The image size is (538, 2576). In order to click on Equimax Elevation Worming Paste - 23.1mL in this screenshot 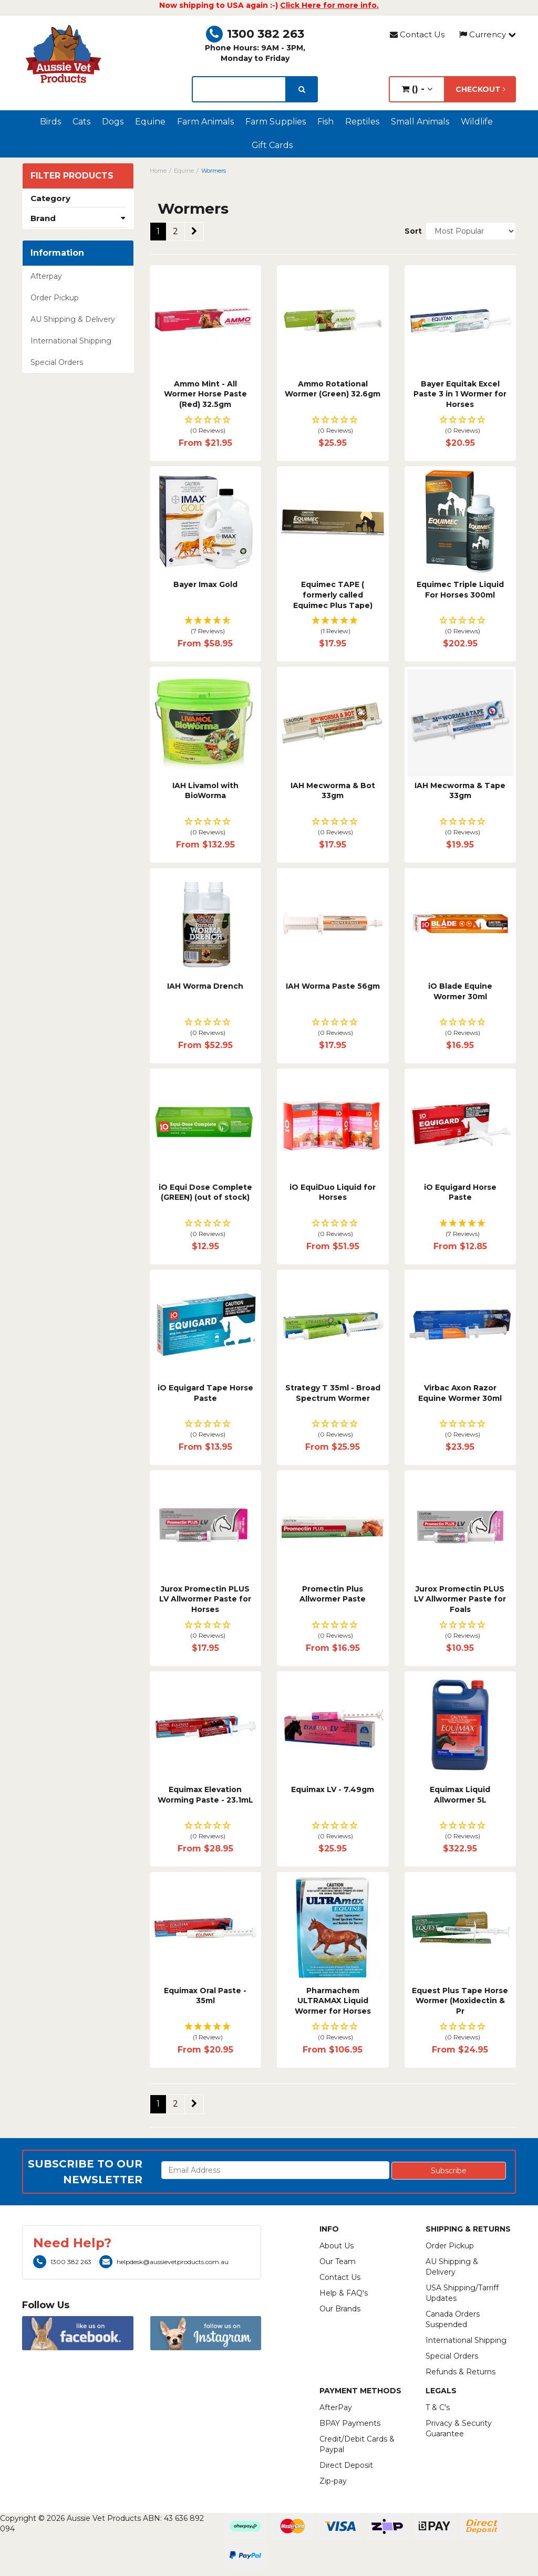, I will do `click(205, 1795)`.